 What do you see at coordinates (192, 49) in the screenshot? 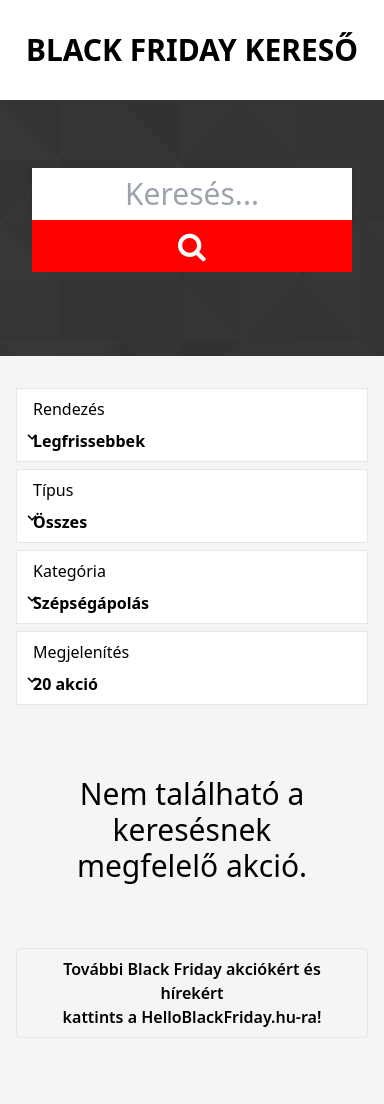
I see `Black Friday Kereső` at bounding box center [192, 49].